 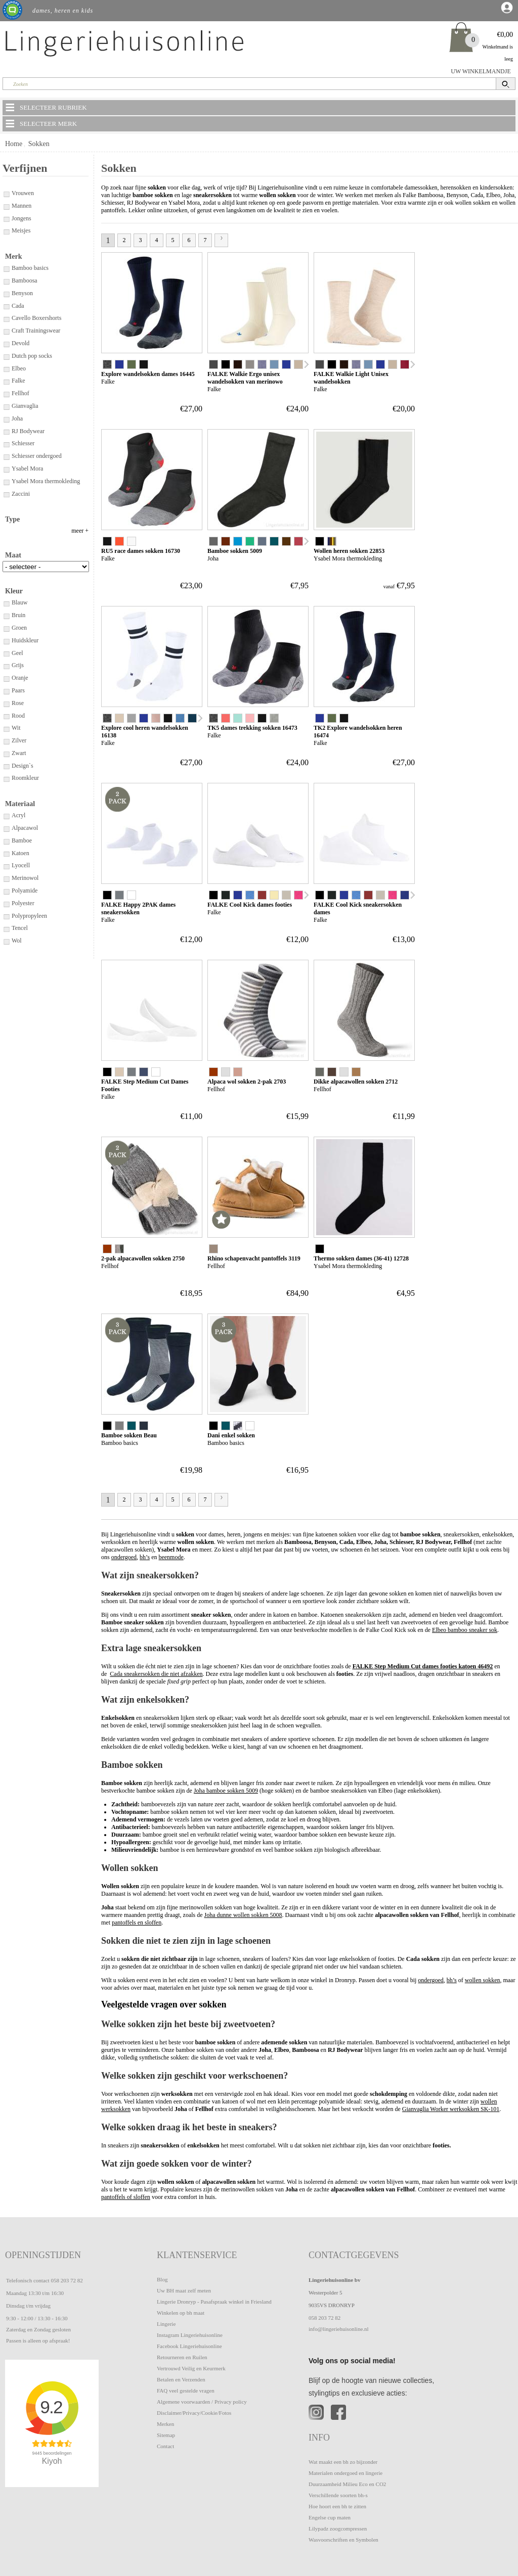 What do you see at coordinates (20, 280) in the screenshot?
I see `Bamboosa` at bounding box center [20, 280].